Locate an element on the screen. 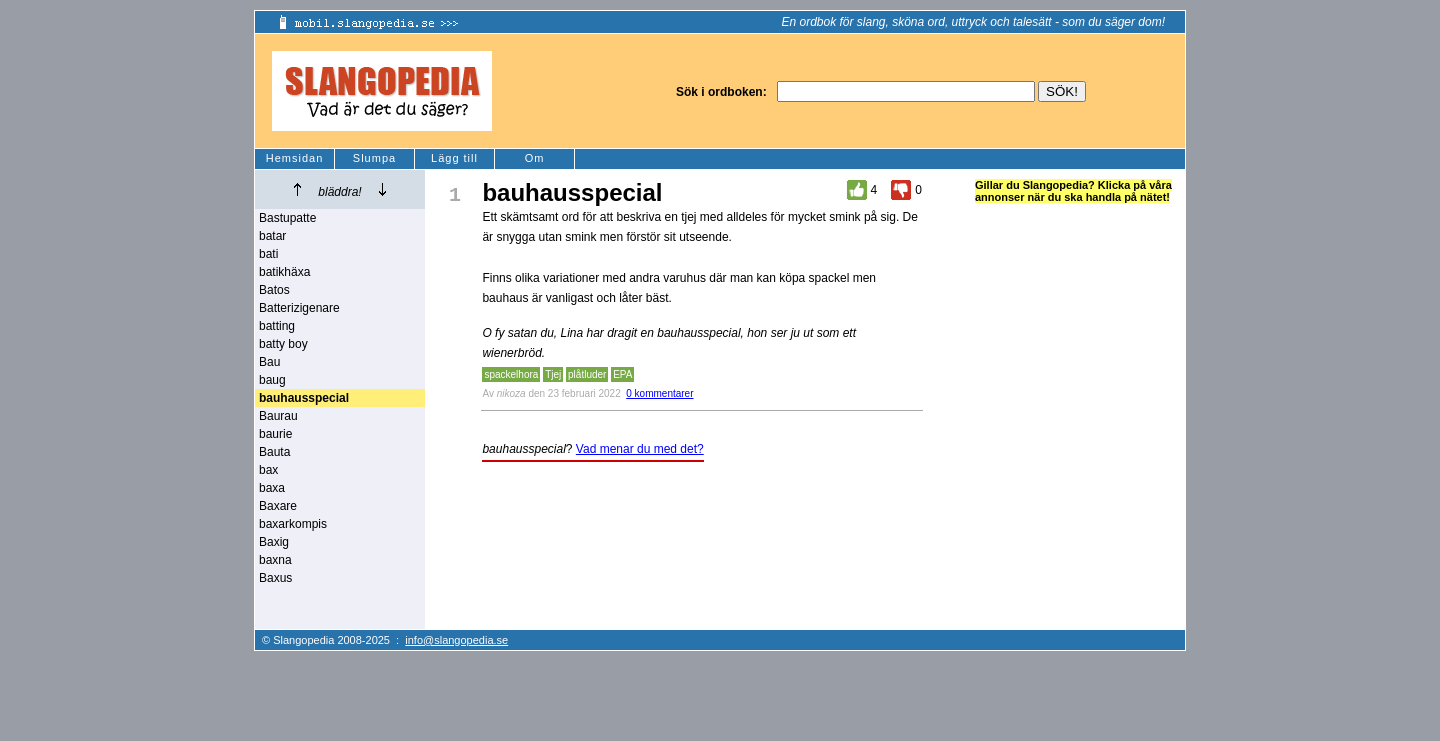  Vad menar du med det? is located at coordinates (640, 449).